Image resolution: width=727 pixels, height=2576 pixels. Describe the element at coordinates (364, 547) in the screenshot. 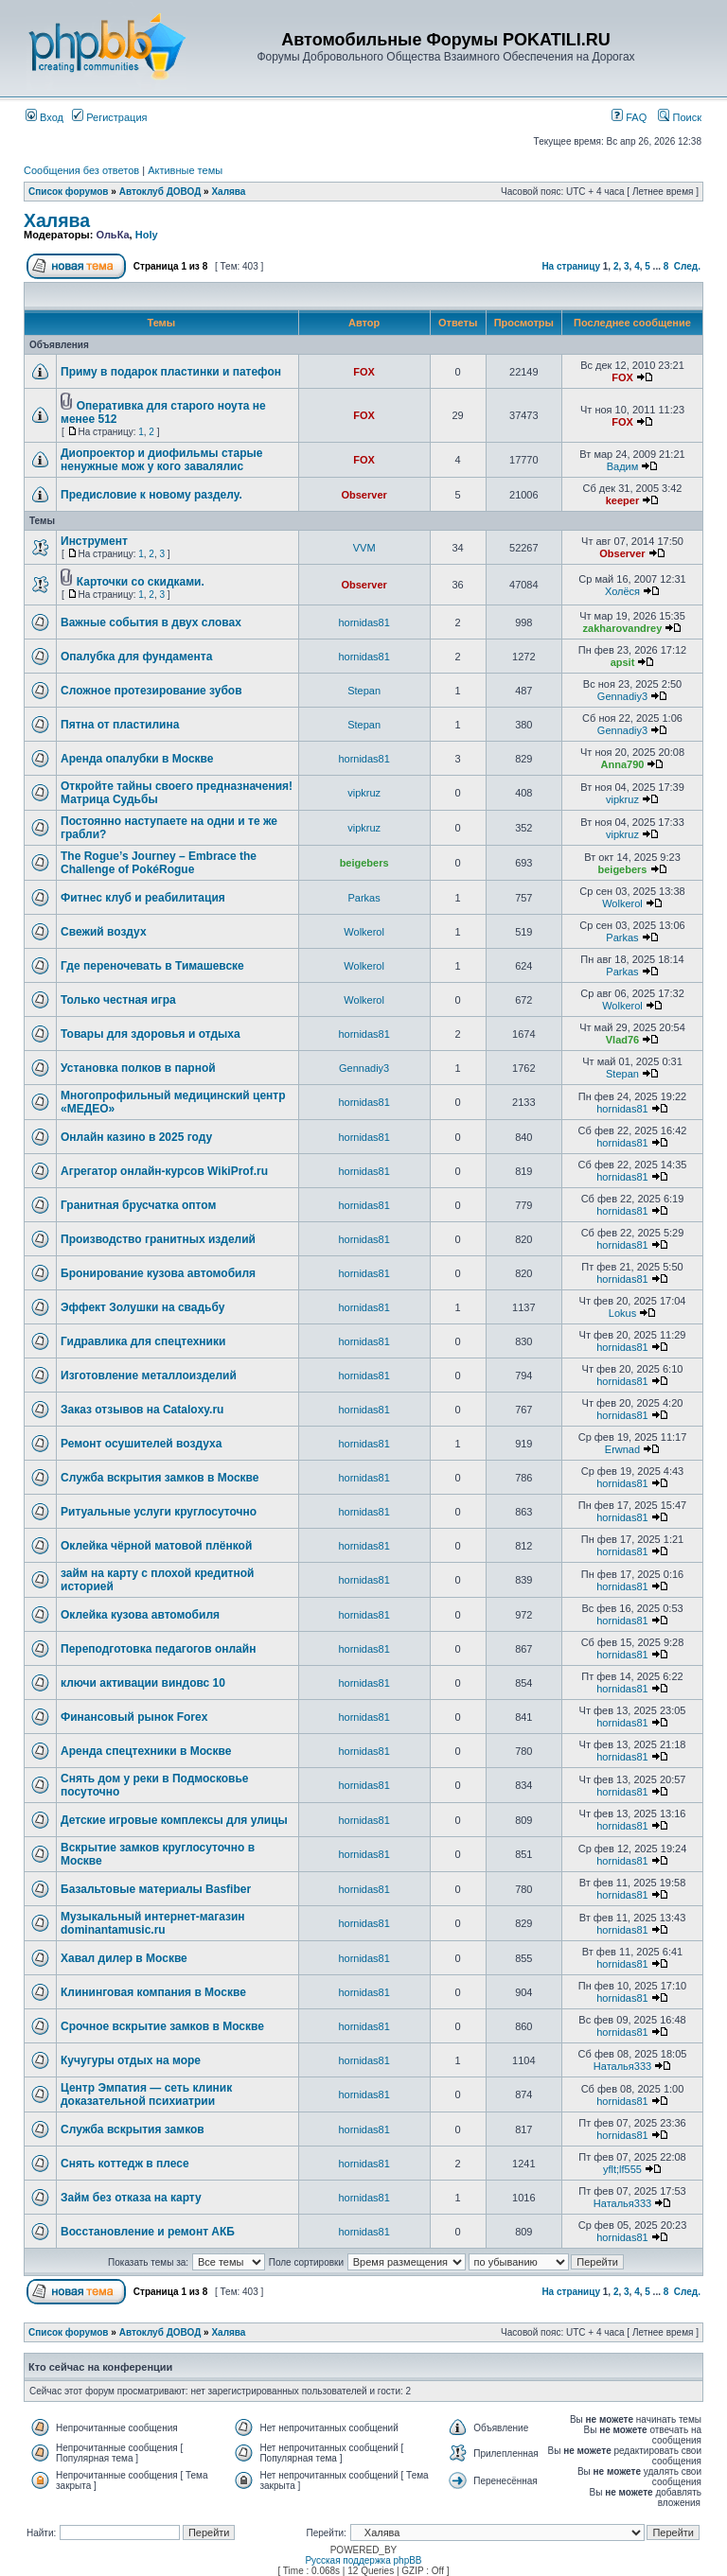

I see `VVM` at that location.